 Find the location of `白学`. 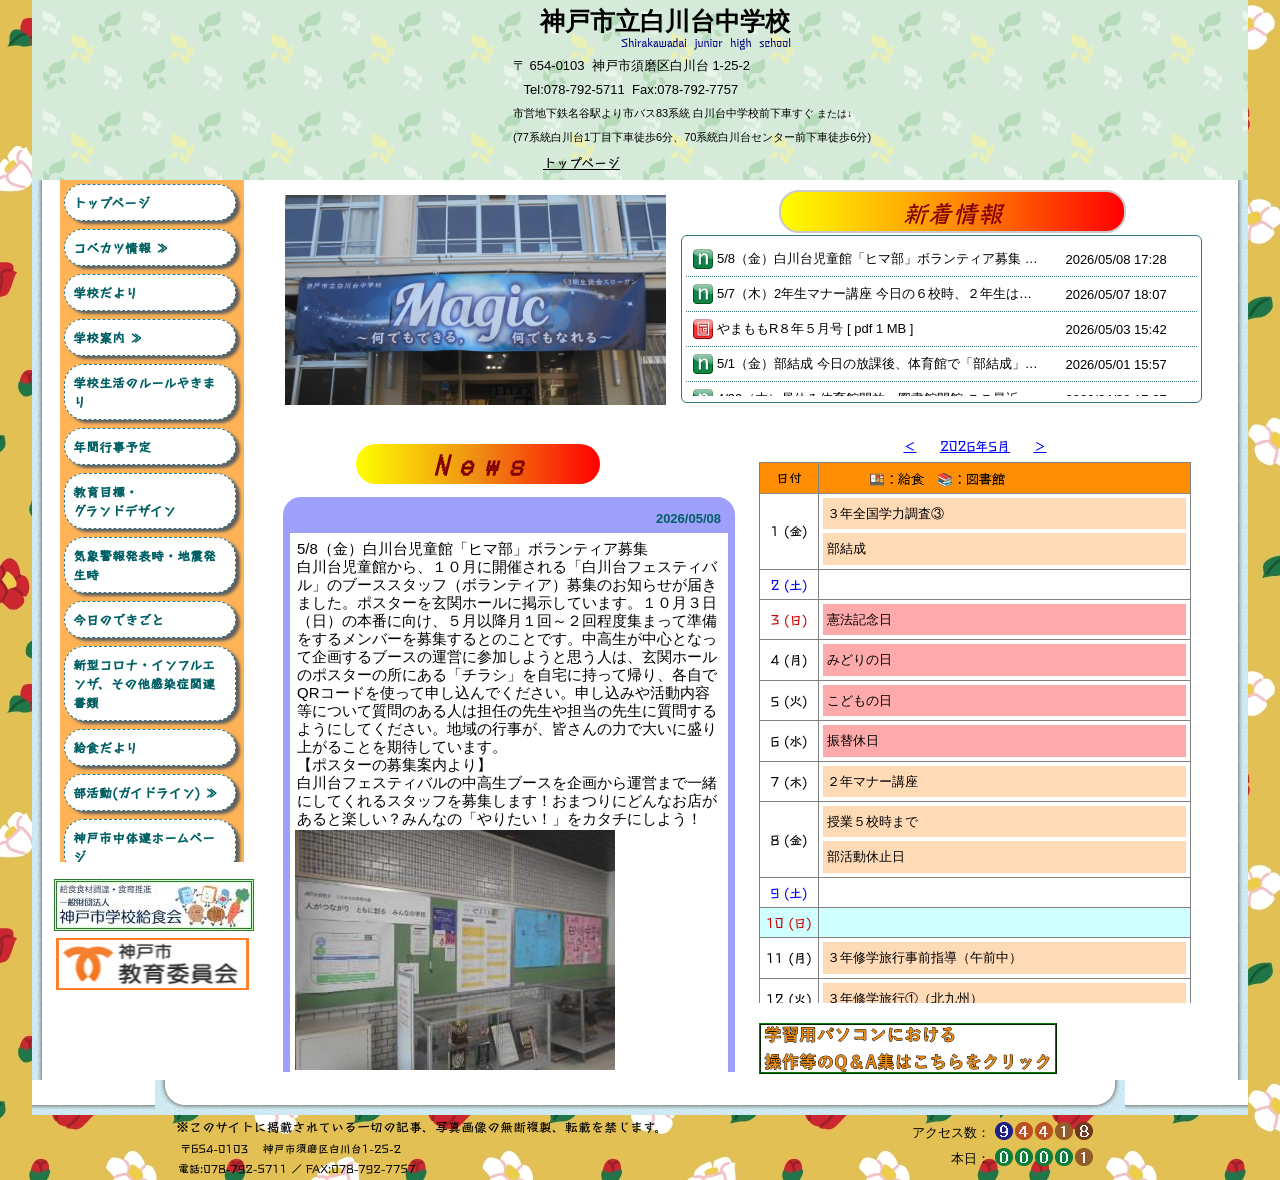

白学 is located at coordinates (840, 660).